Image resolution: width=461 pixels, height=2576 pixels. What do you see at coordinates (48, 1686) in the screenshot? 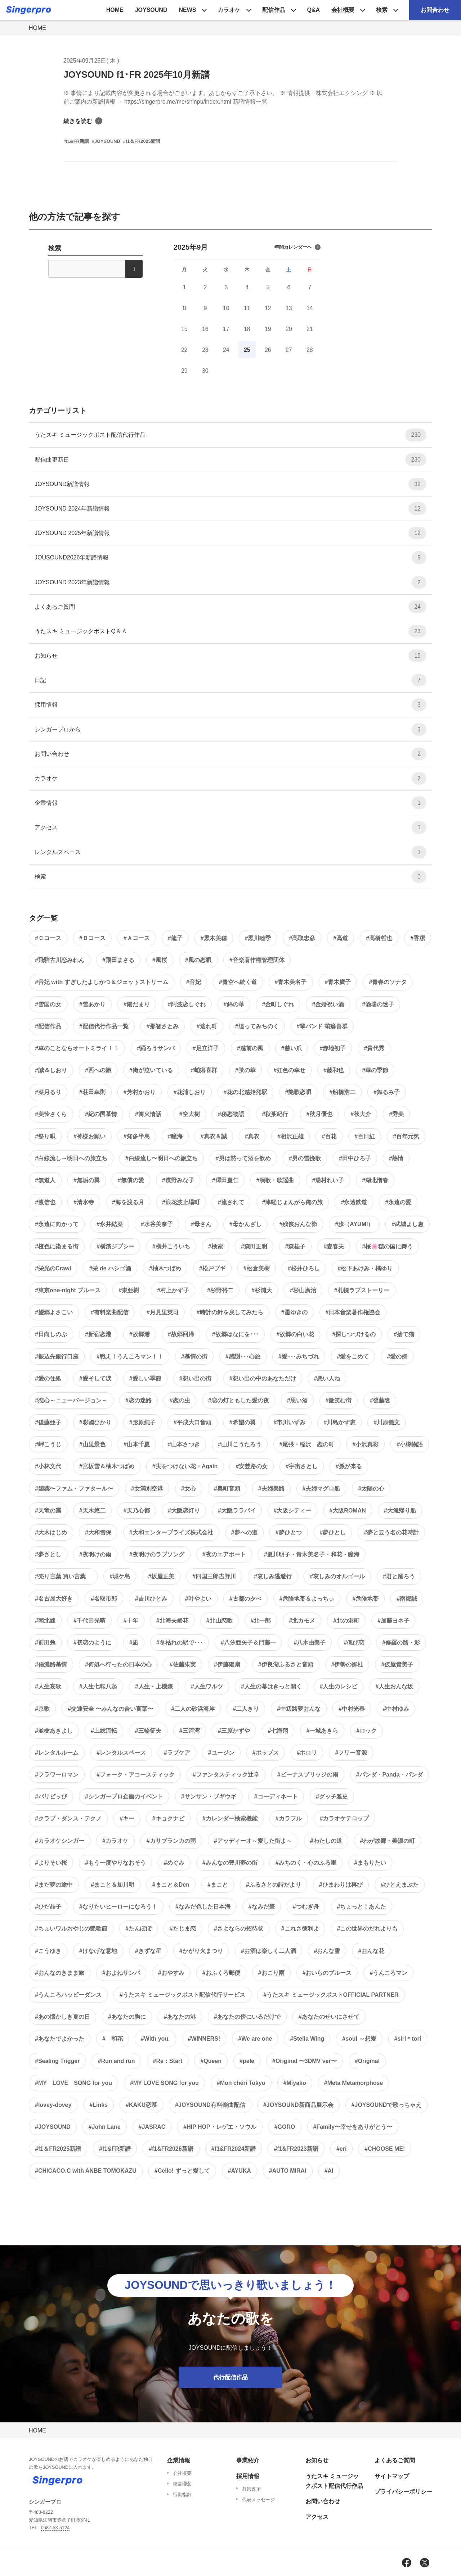
I see `#人生哀歌` at bounding box center [48, 1686].